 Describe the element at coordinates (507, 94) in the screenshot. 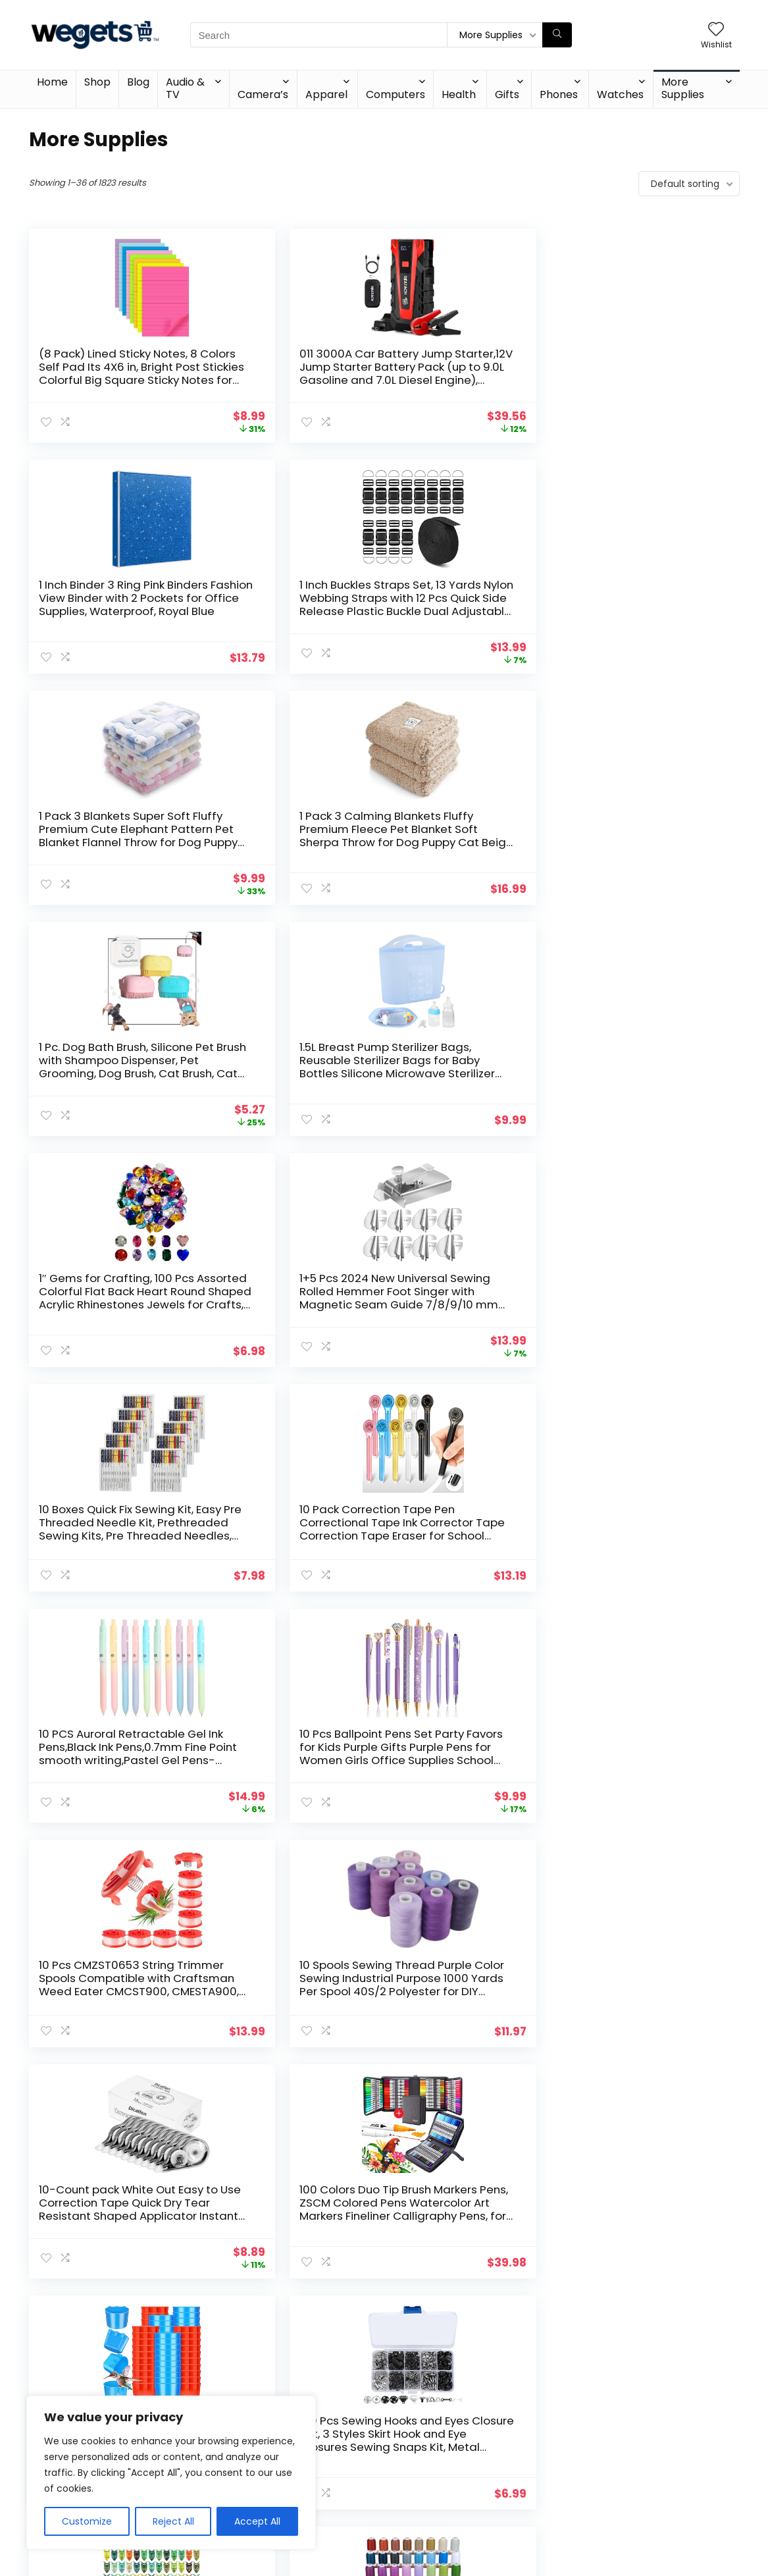

I see `Gifts` at that location.